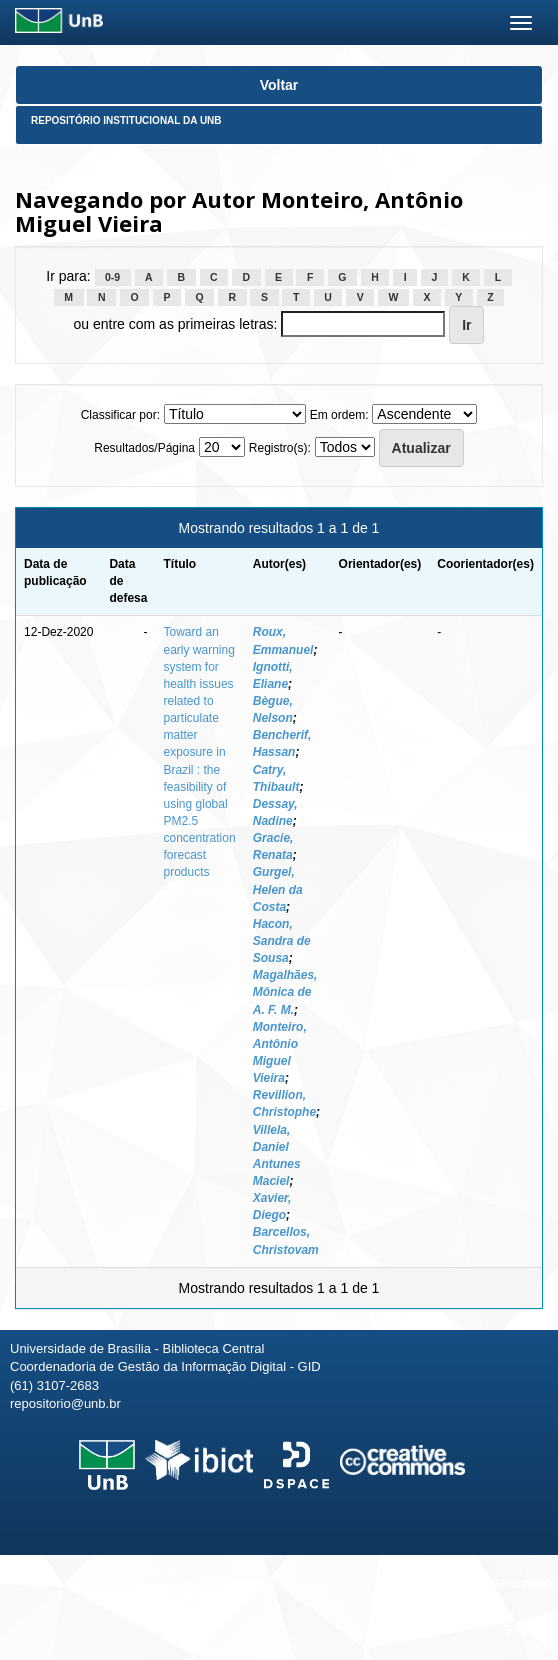 The image size is (558, 1660). What do you see at coordinates (144, 448) in the screenshot?
I see `Resultados/Página` at bounding box center [144, 448].